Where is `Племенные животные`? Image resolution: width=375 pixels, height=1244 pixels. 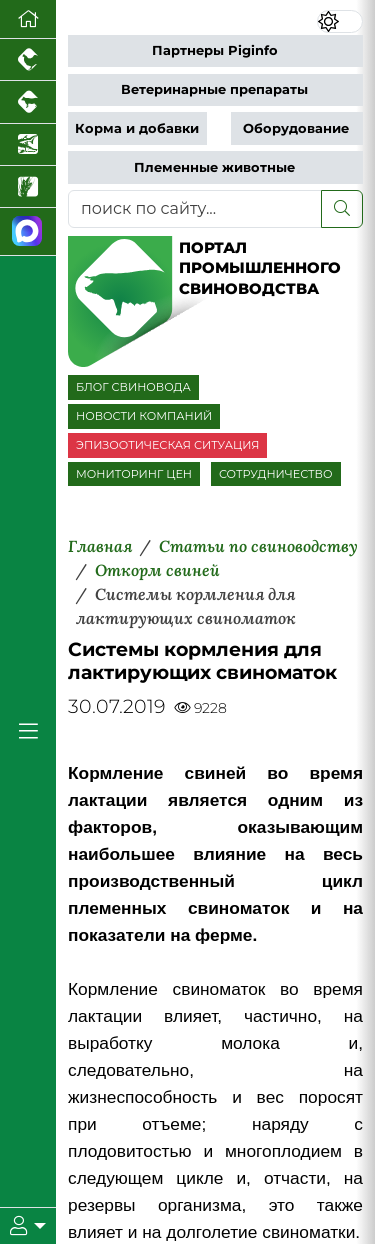
Племенные животные is located at coordinates (214, 167).